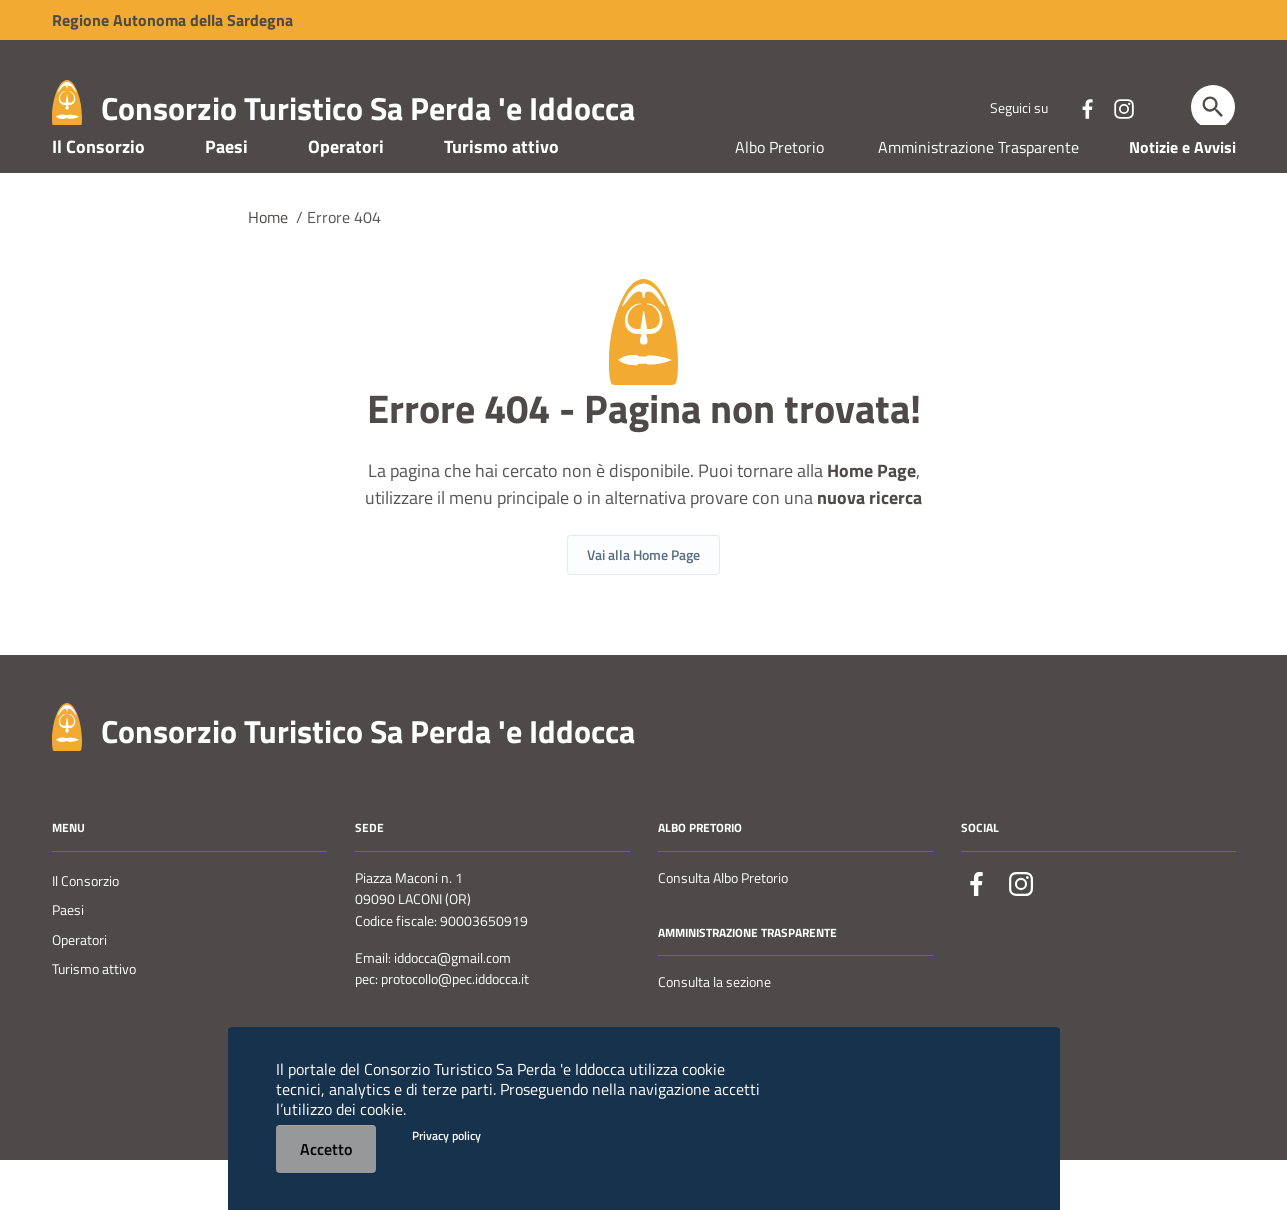 The image size is (1287, 1210). What do you see at coordinates (501, 197) in the screenshot?
I see `Turismo attivo` at bounding box center [501, 197].